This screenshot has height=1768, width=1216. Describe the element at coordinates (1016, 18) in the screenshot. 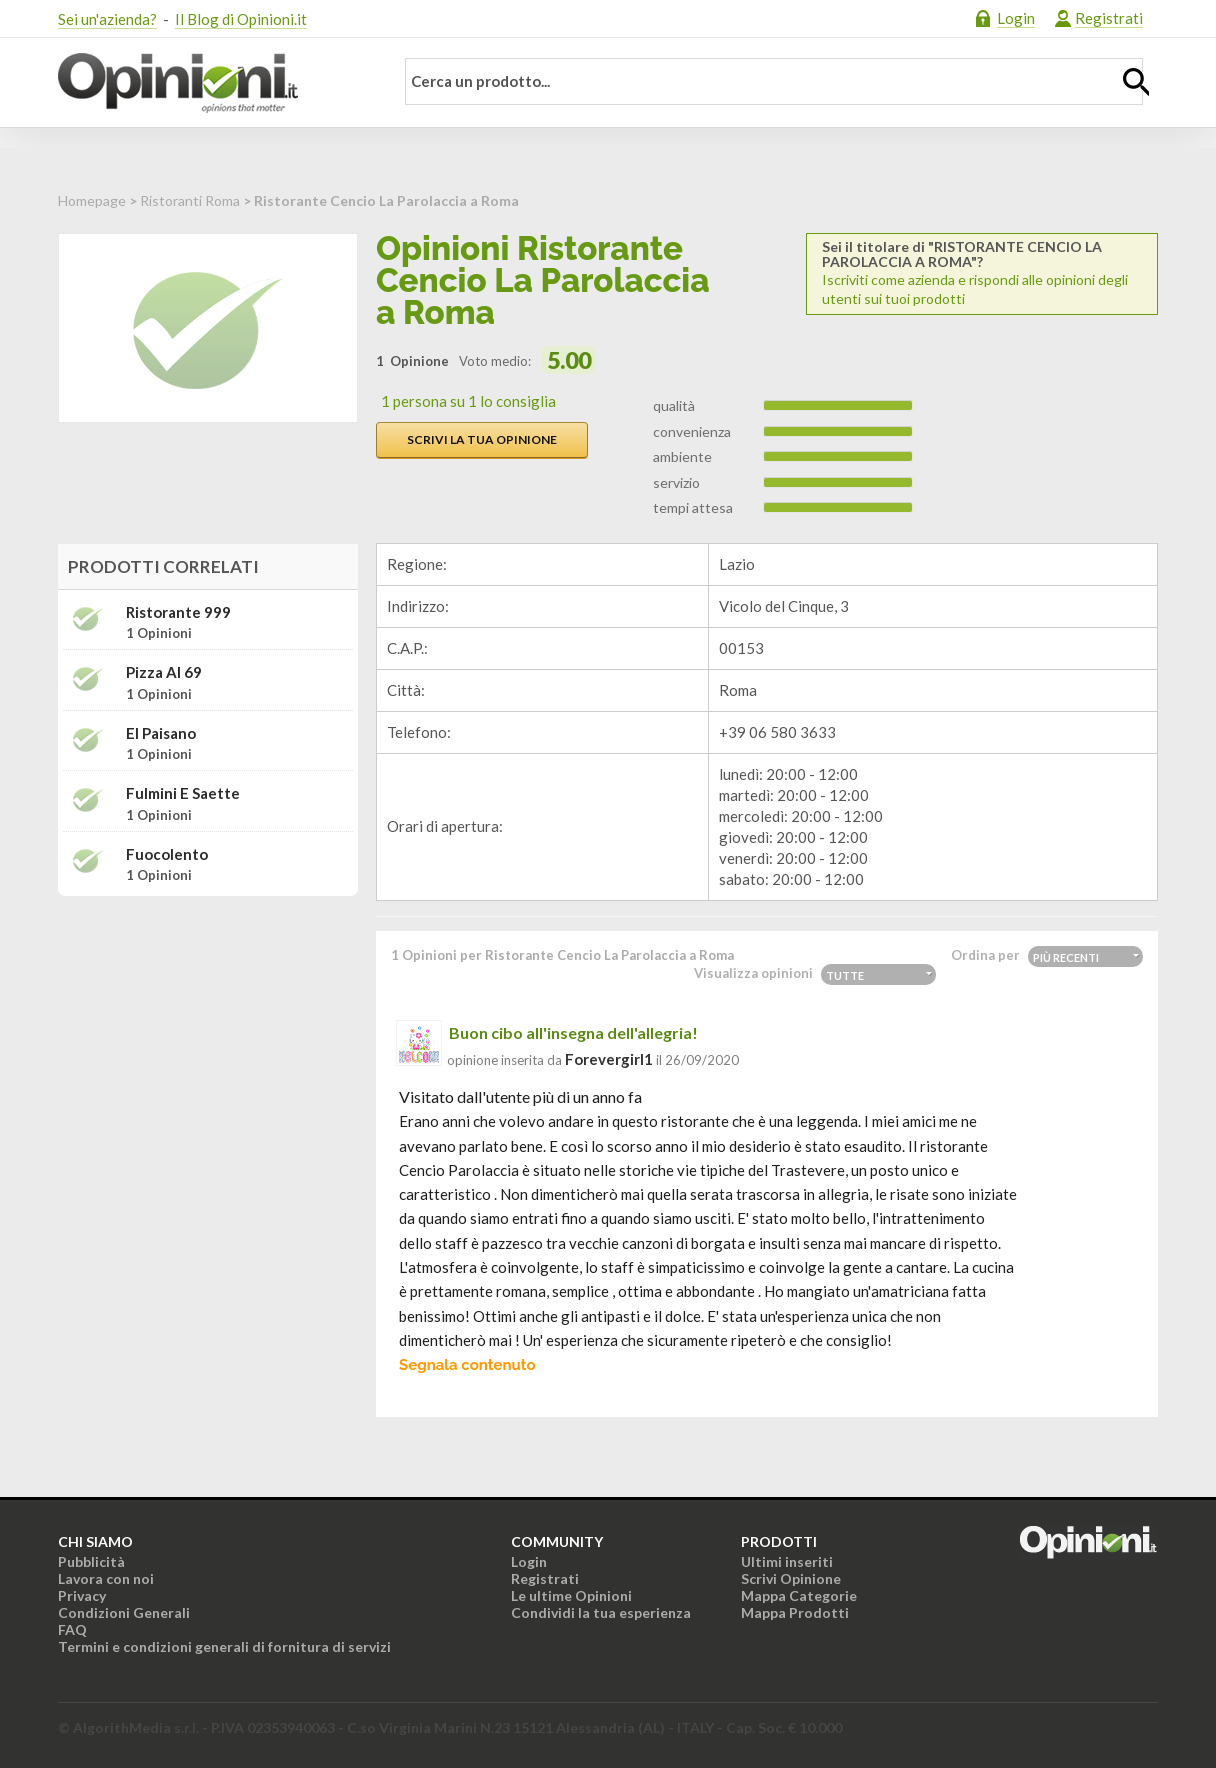

I see `Login` at that location.